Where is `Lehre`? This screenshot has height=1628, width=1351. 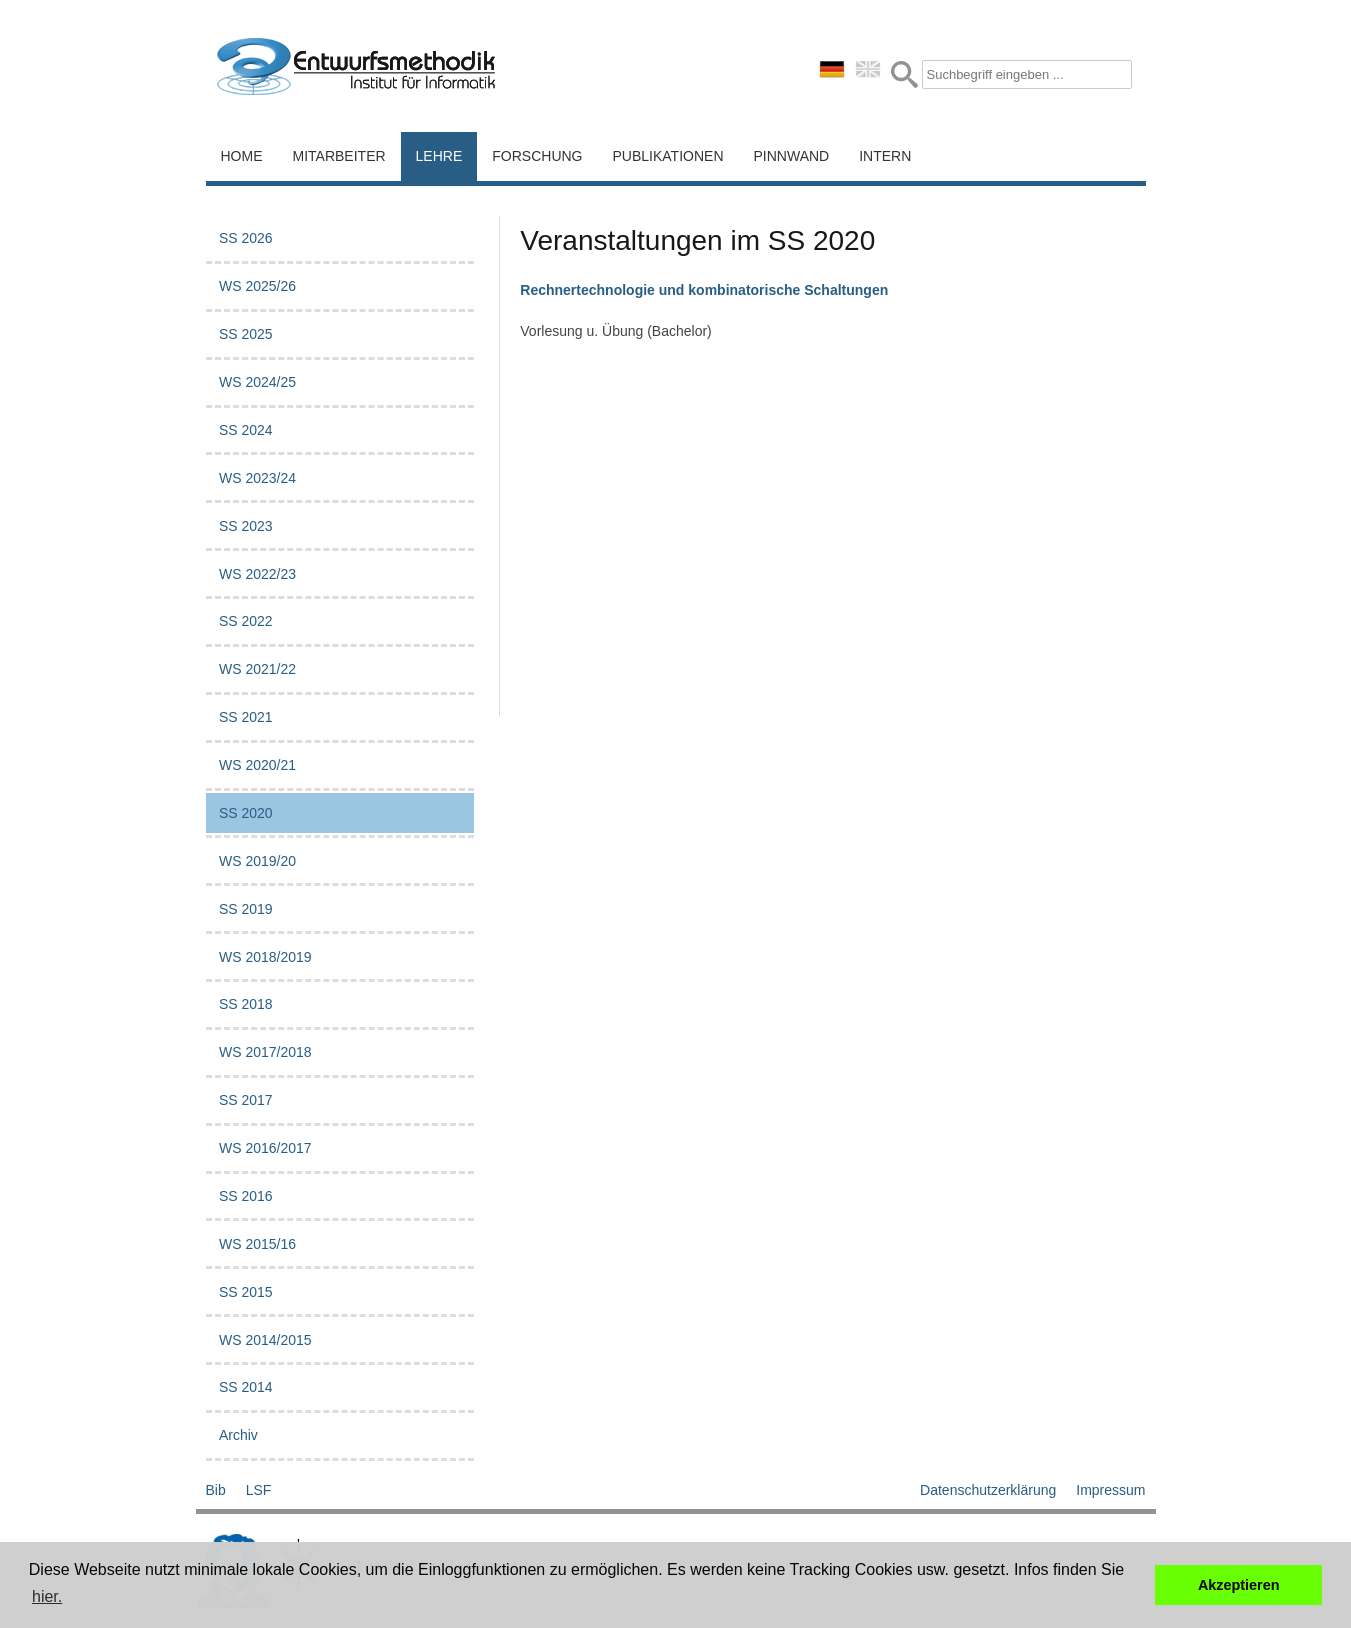
Lehre is located at coordinates (439, 156).